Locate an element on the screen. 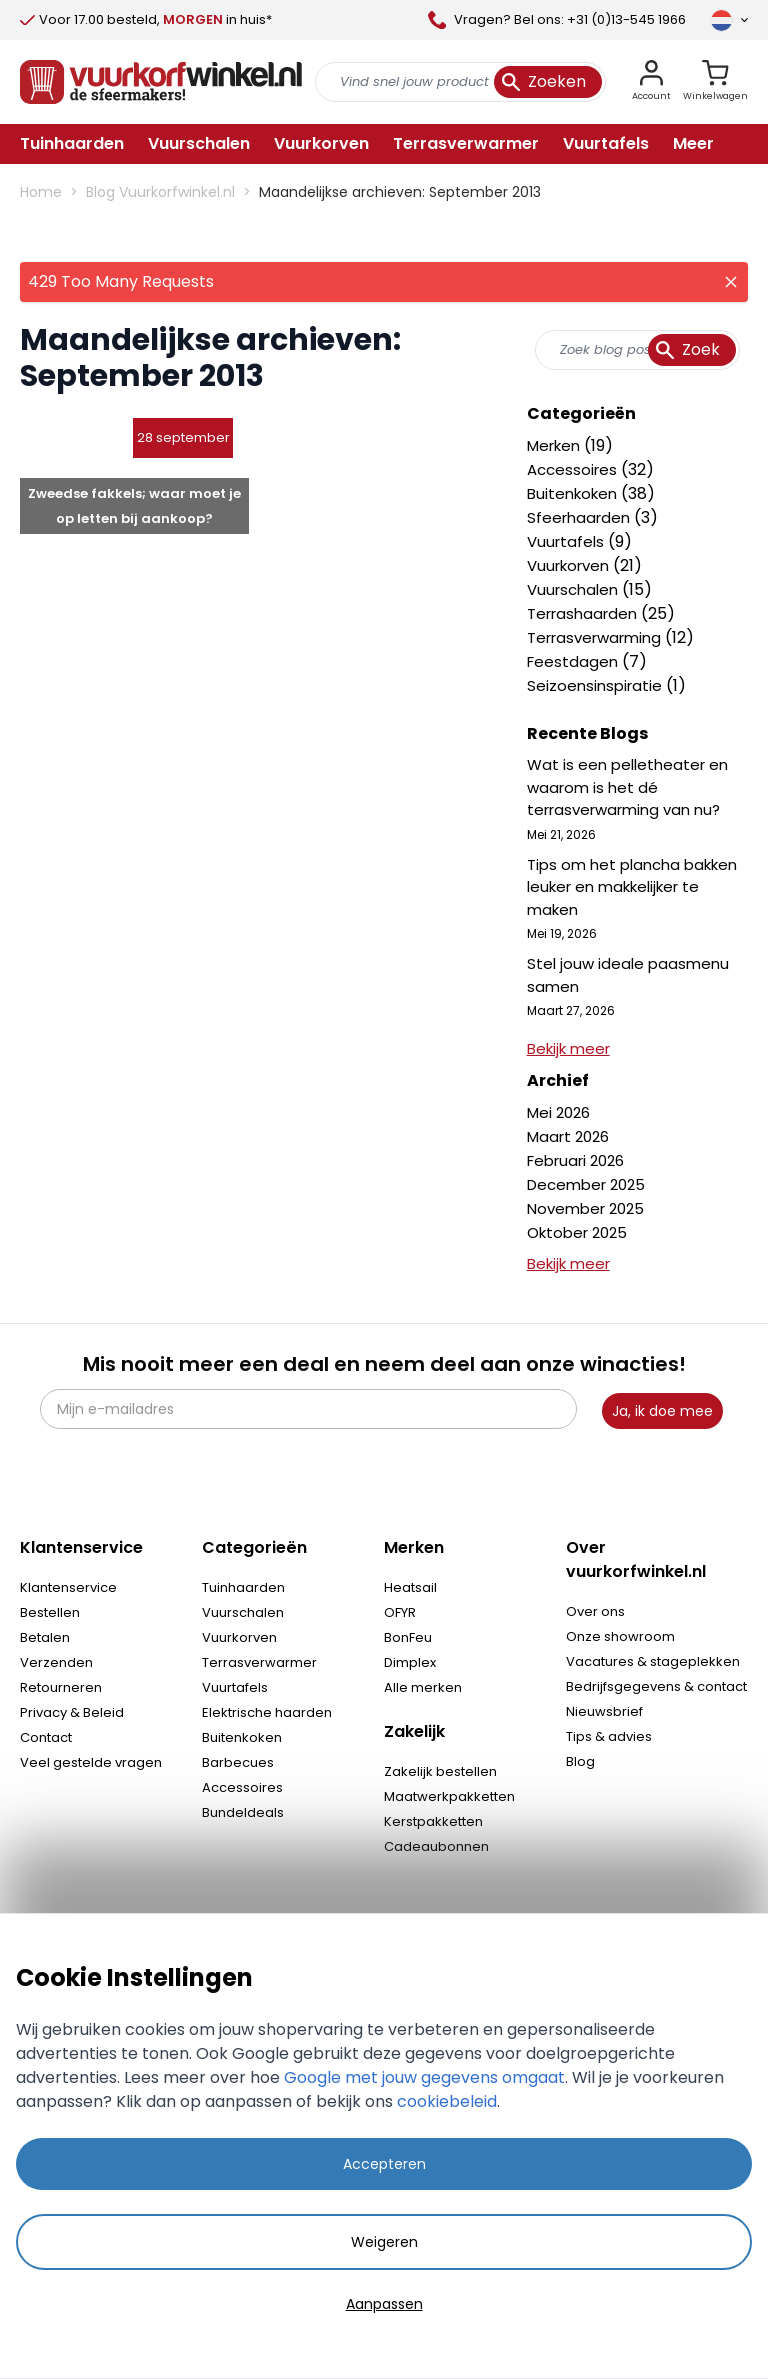 The width and height of the screenshot is (768, 2379). Elektrische haarden is located at coordinates (267, 1712).